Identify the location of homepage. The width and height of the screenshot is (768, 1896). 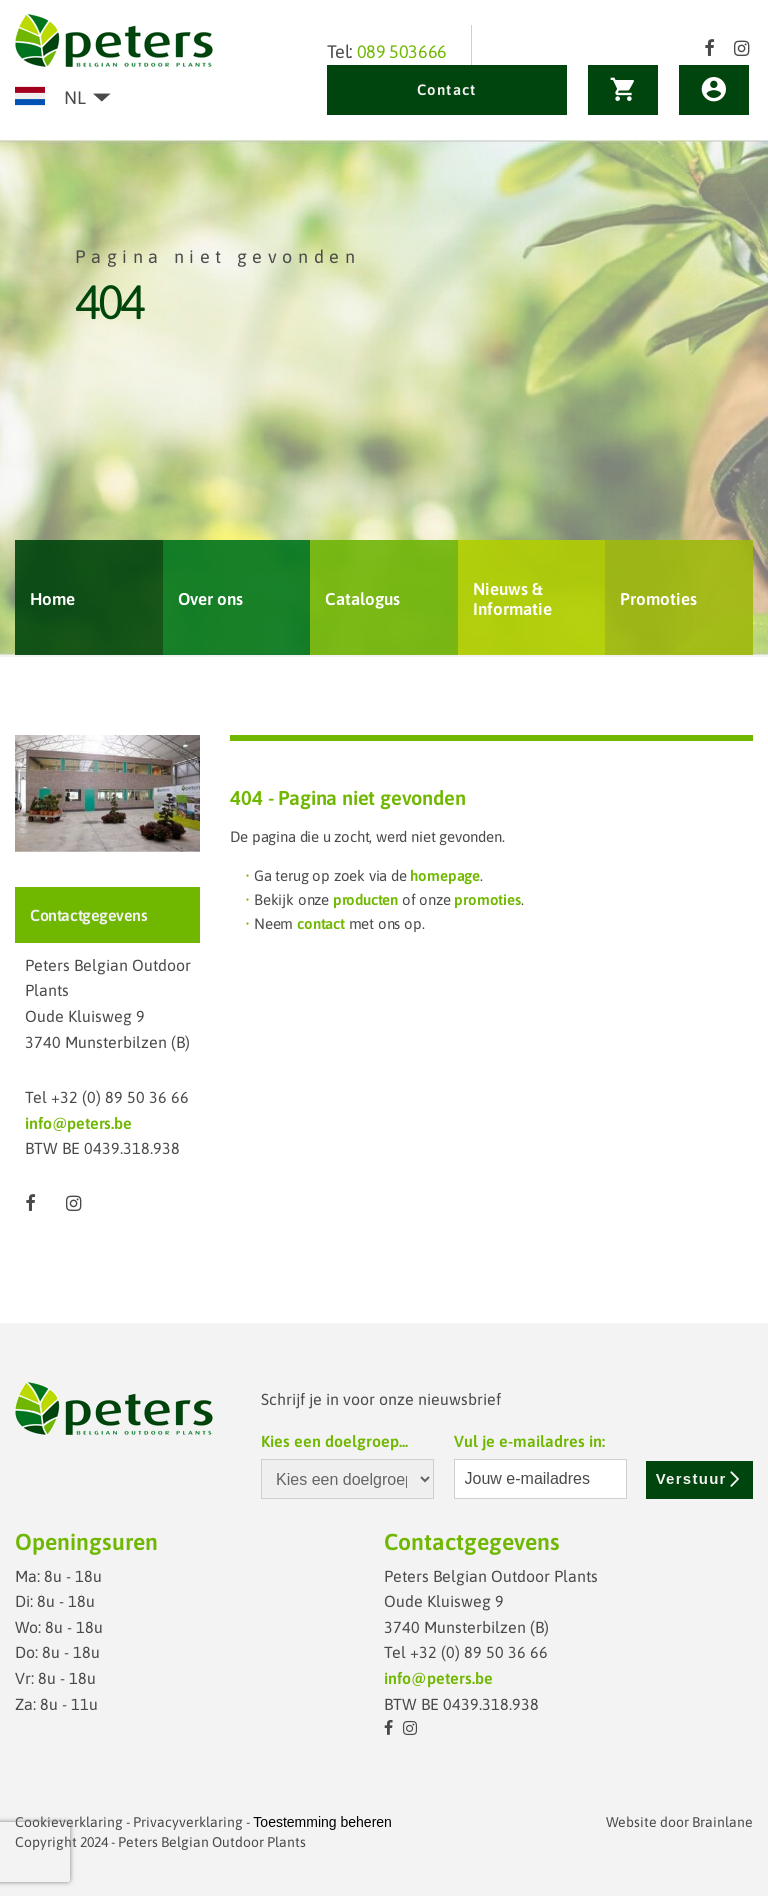
(444, 875).